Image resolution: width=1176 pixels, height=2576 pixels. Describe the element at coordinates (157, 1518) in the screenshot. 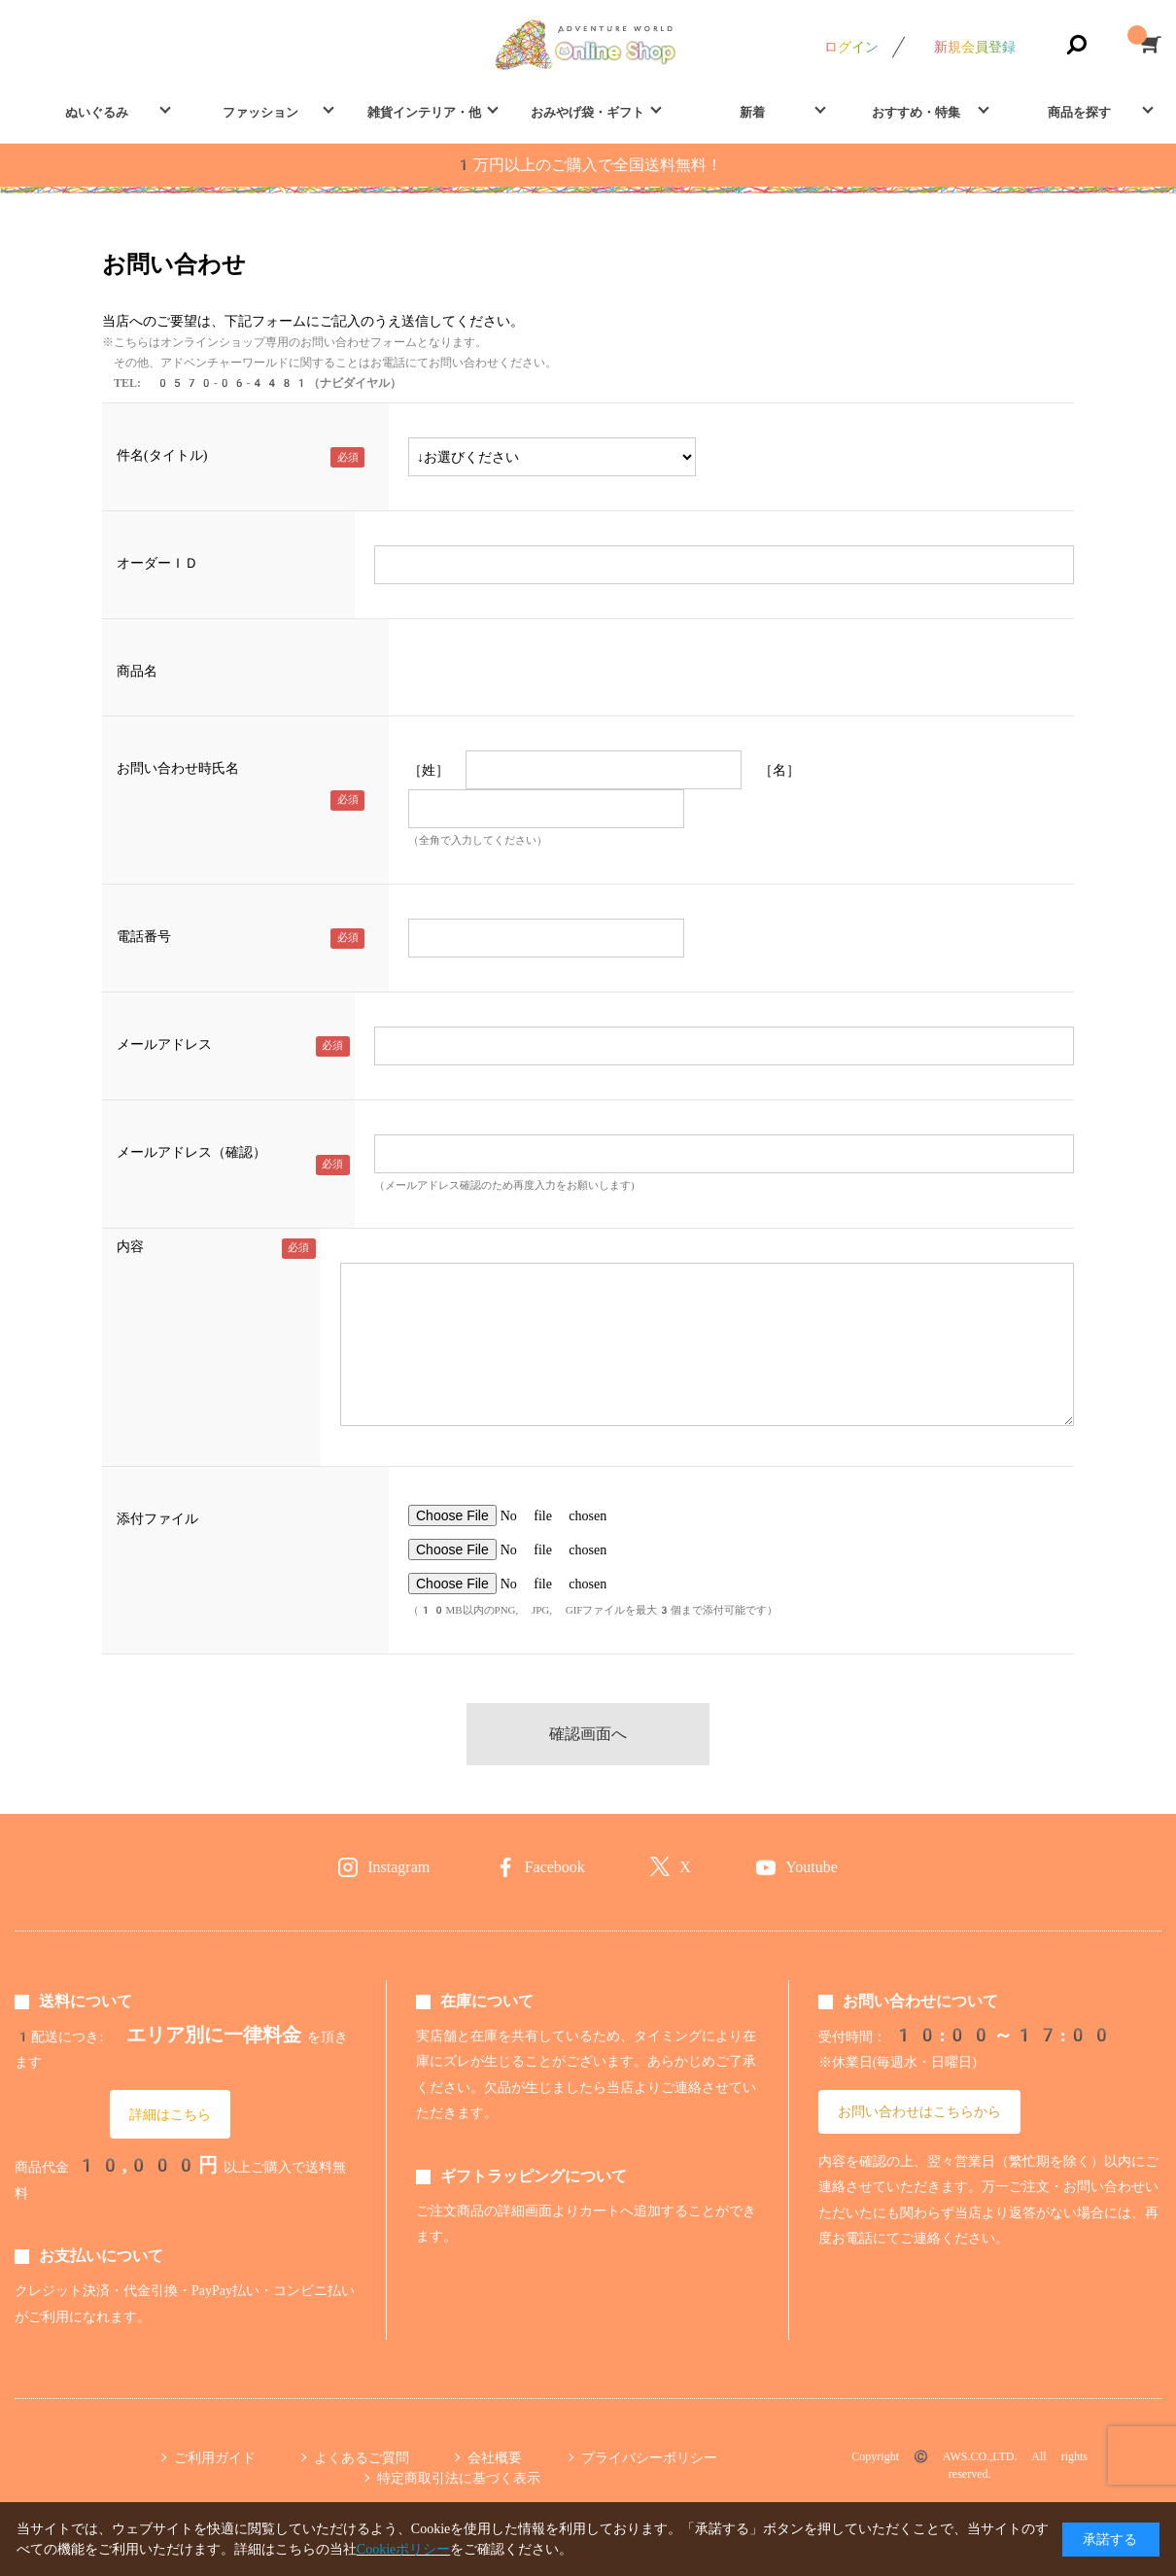

I see `添付ファイル` at that location.